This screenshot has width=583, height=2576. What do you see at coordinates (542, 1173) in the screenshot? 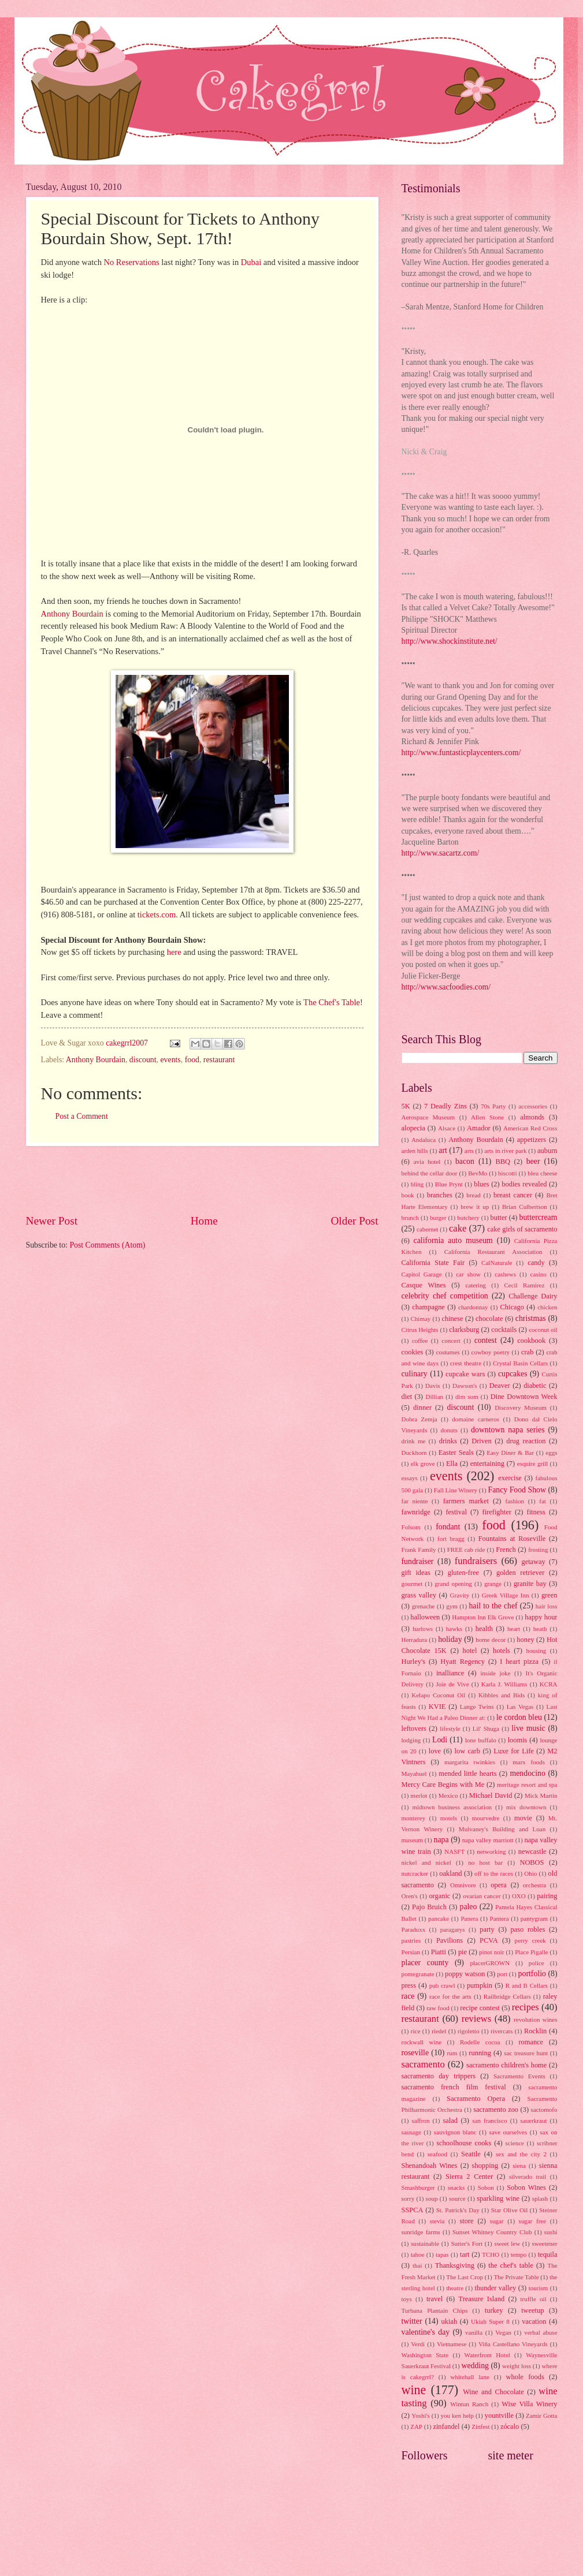
I see `bleu cheese` at bounding box center [542, 1173].